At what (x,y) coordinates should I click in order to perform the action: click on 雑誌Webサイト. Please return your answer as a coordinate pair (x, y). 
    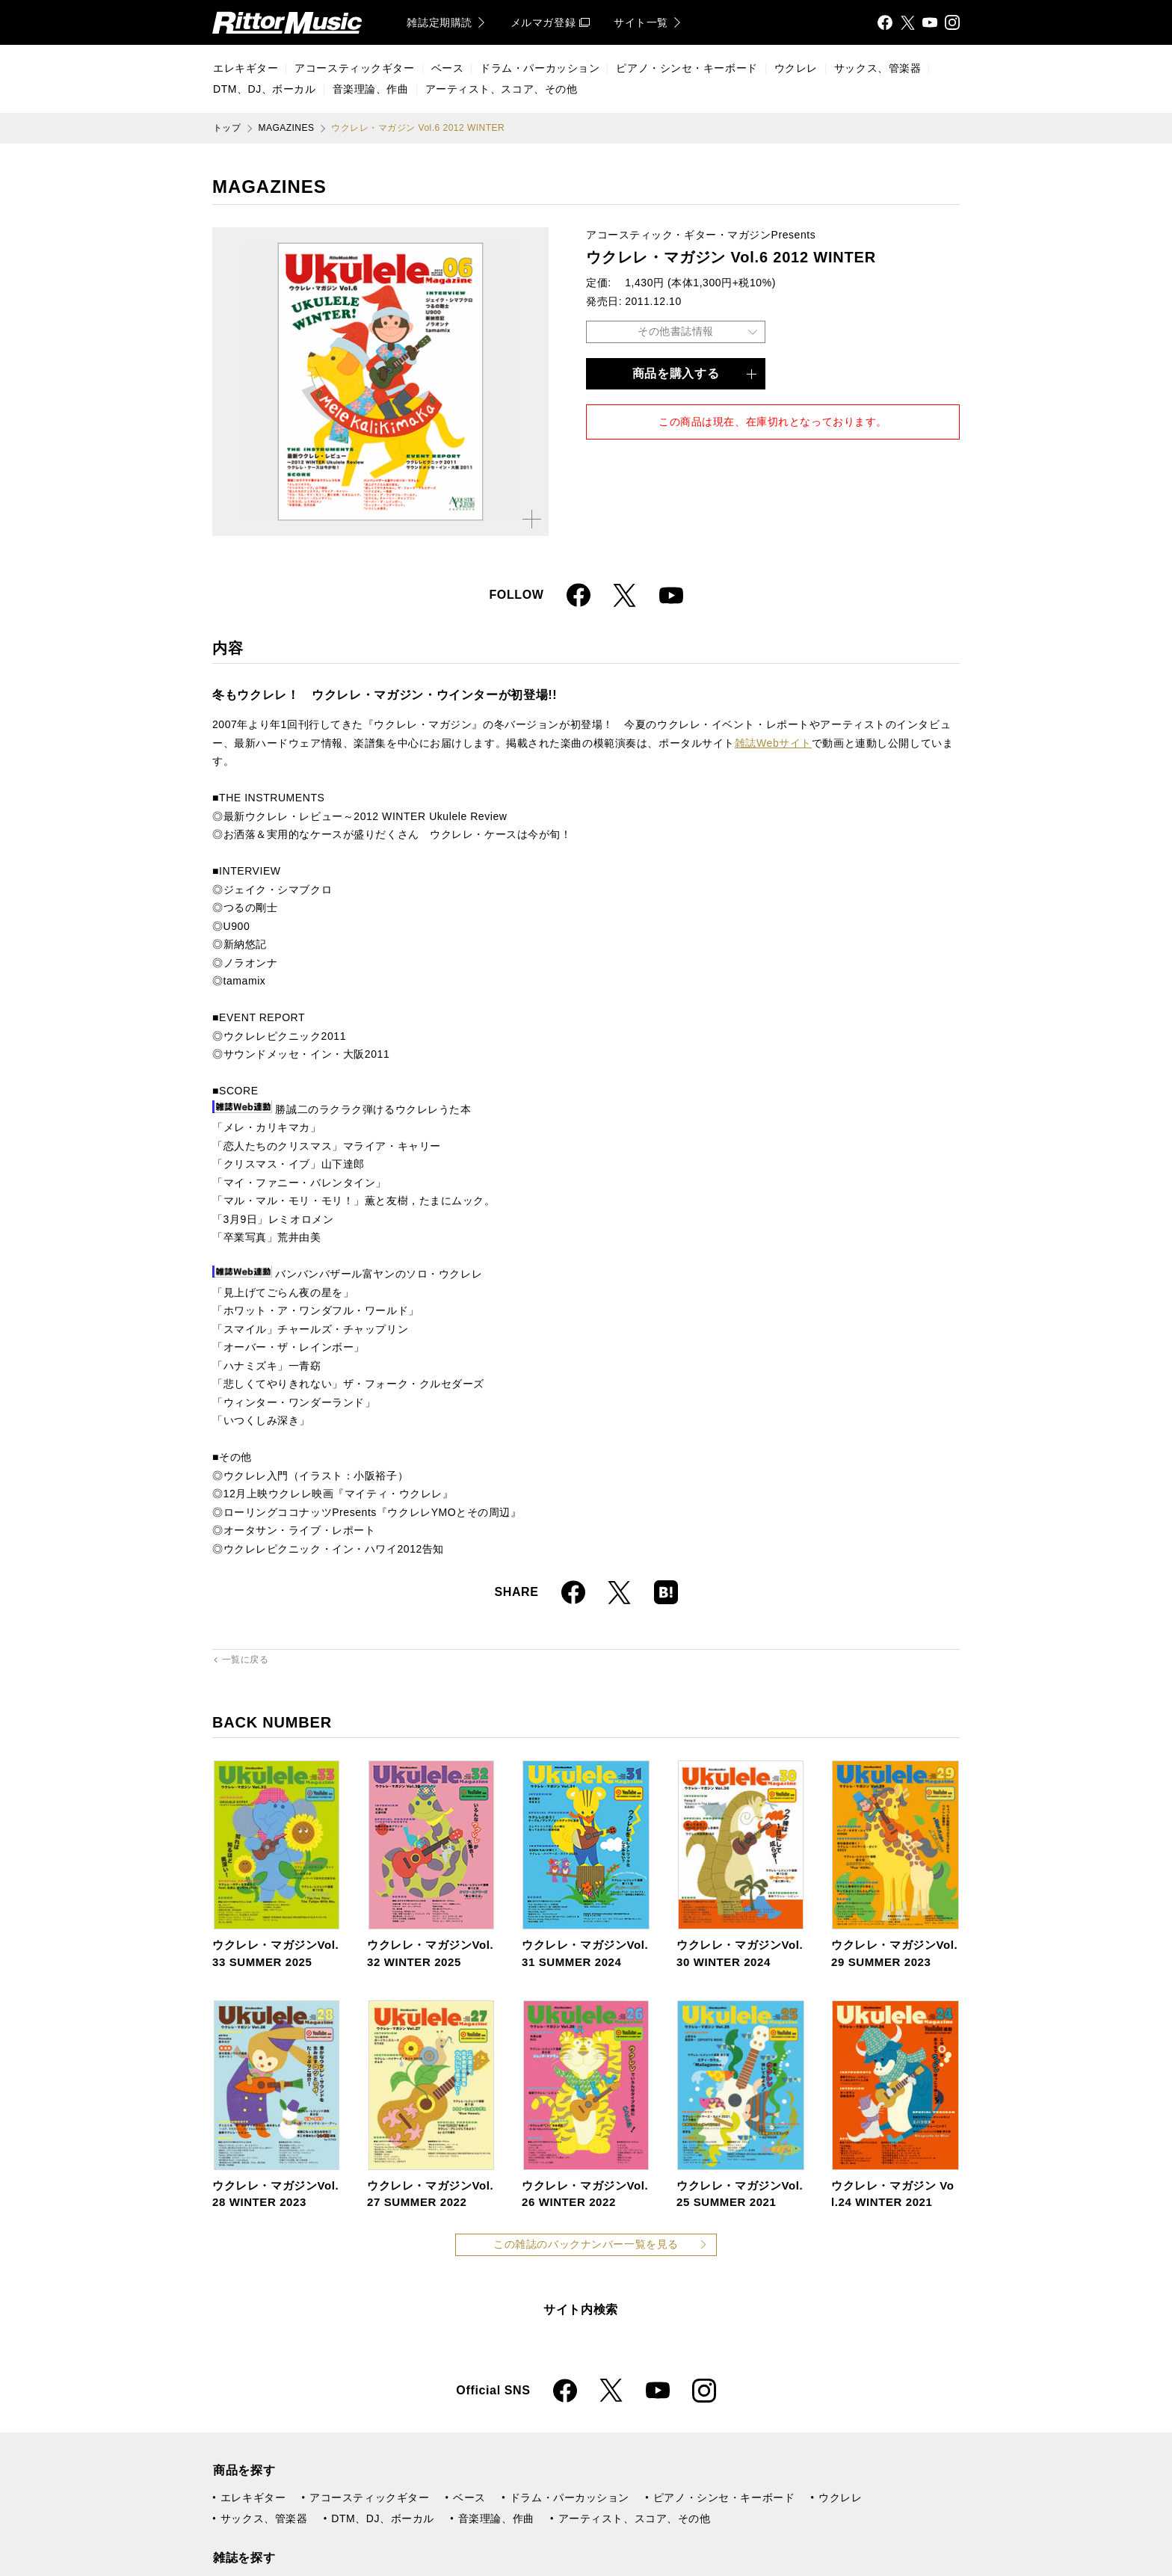
    Looking at the image, I should click on (773, 743).